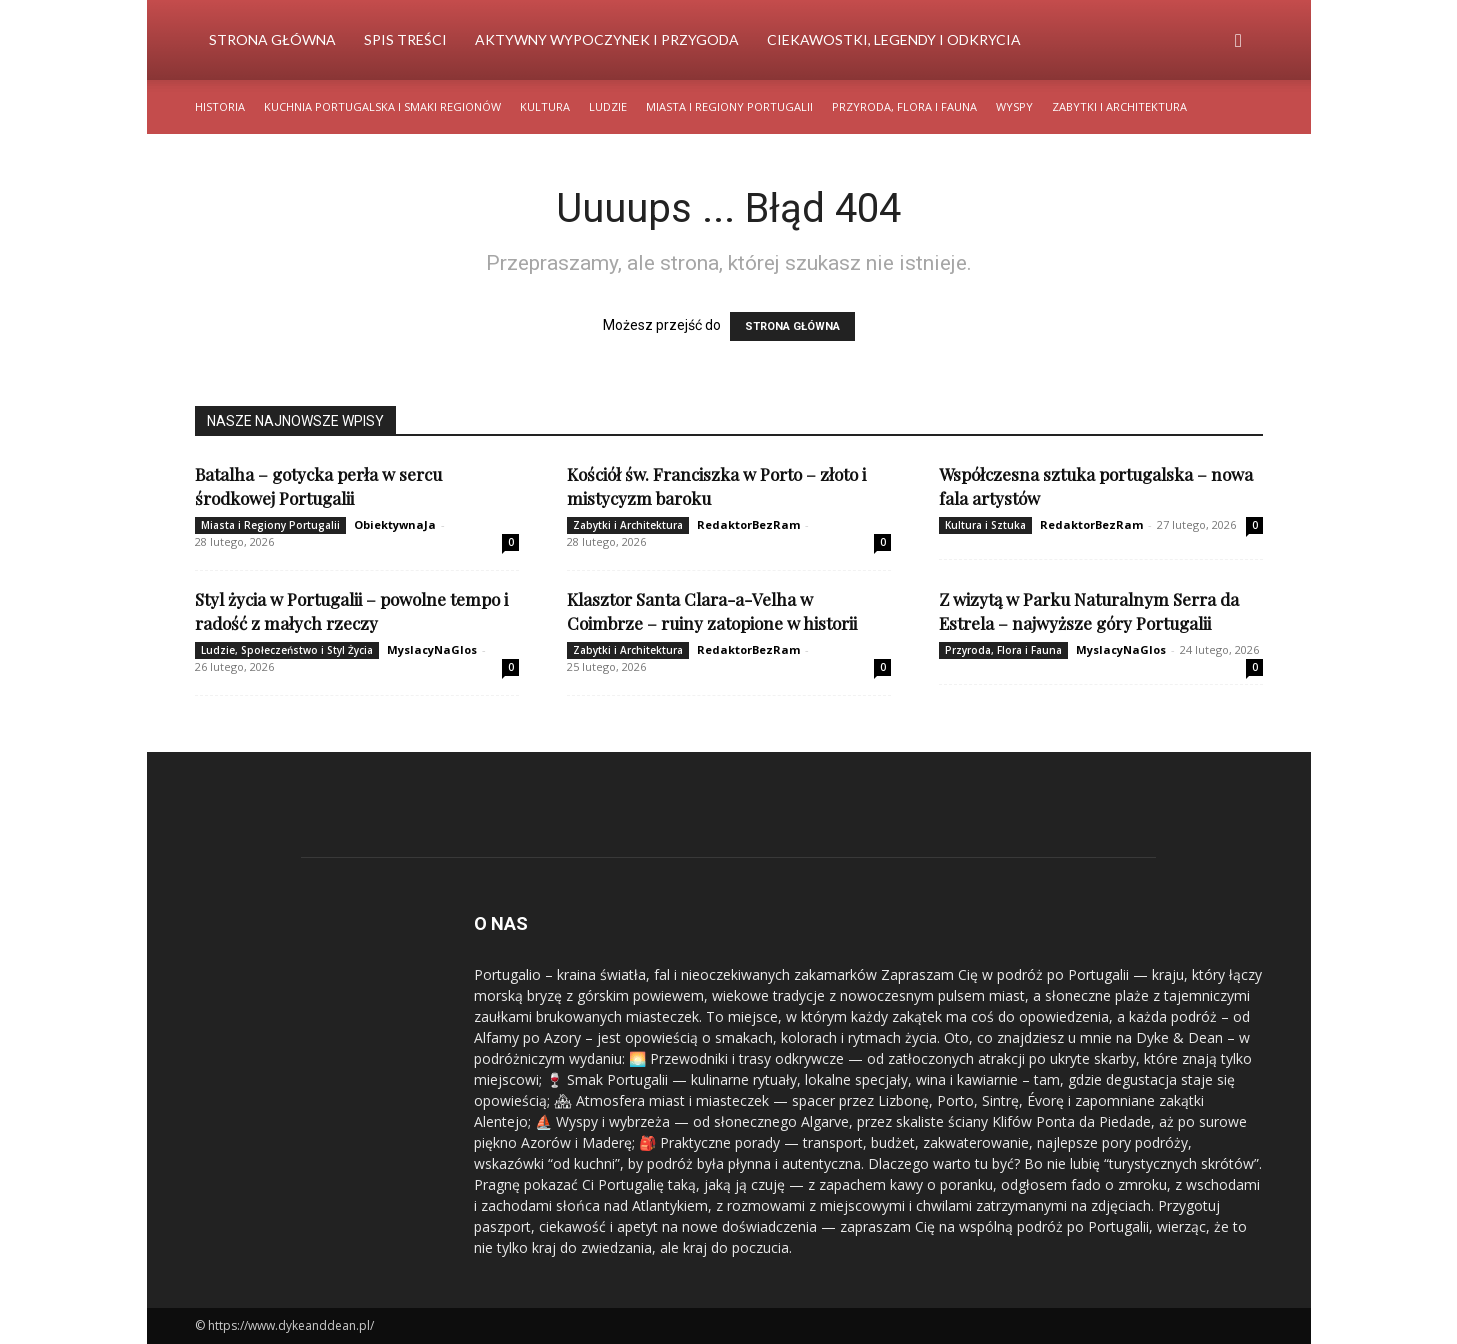 The image size is (1457, 1344). What do you see at coordinates (904, 106) in the screenshot?
I see `Przyroda, Flora i Fauna` at bounding box center [904, 106].